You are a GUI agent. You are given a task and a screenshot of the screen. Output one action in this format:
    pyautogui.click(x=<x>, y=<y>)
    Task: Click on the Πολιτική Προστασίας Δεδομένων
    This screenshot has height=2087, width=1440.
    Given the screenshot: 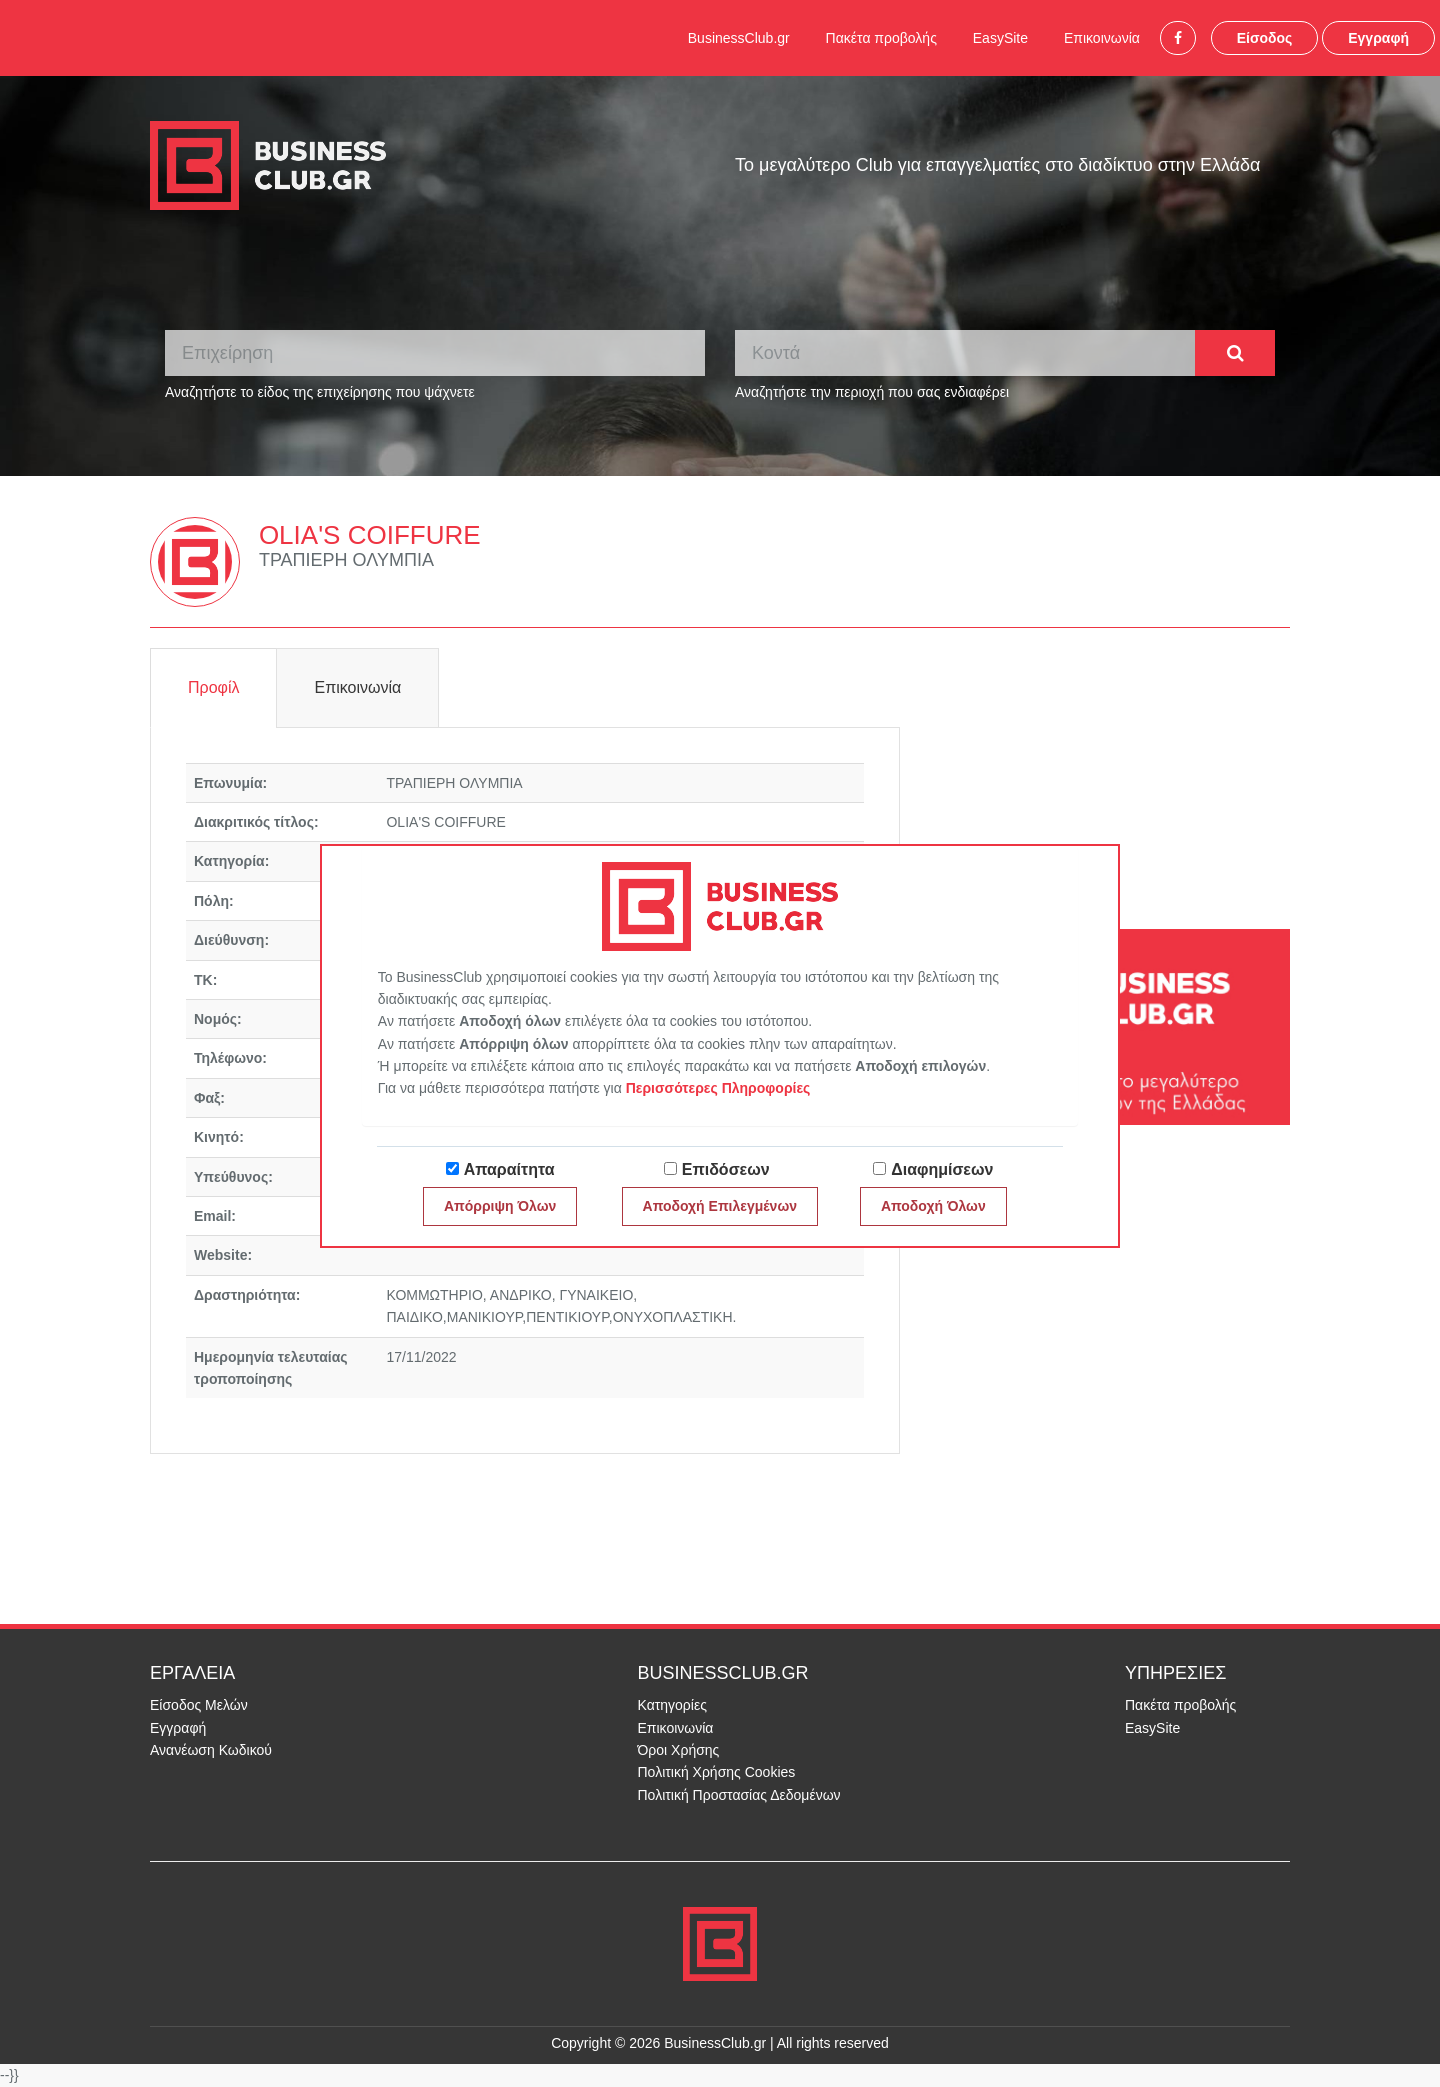 What is the action you would take?
    pyautogui.click(x=739, y=1795)
    